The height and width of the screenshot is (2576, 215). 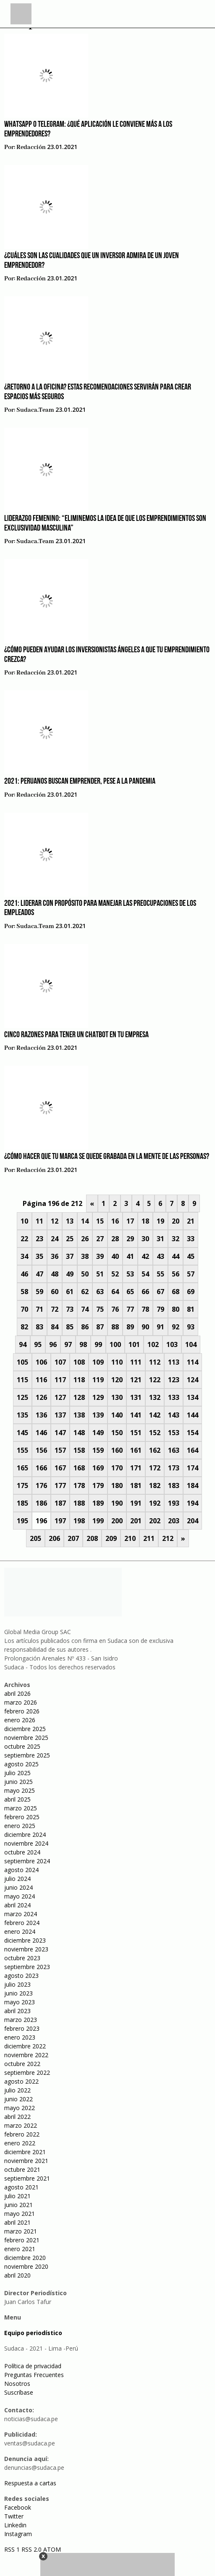 I want to click on 212, so click(x=167, y=1538).